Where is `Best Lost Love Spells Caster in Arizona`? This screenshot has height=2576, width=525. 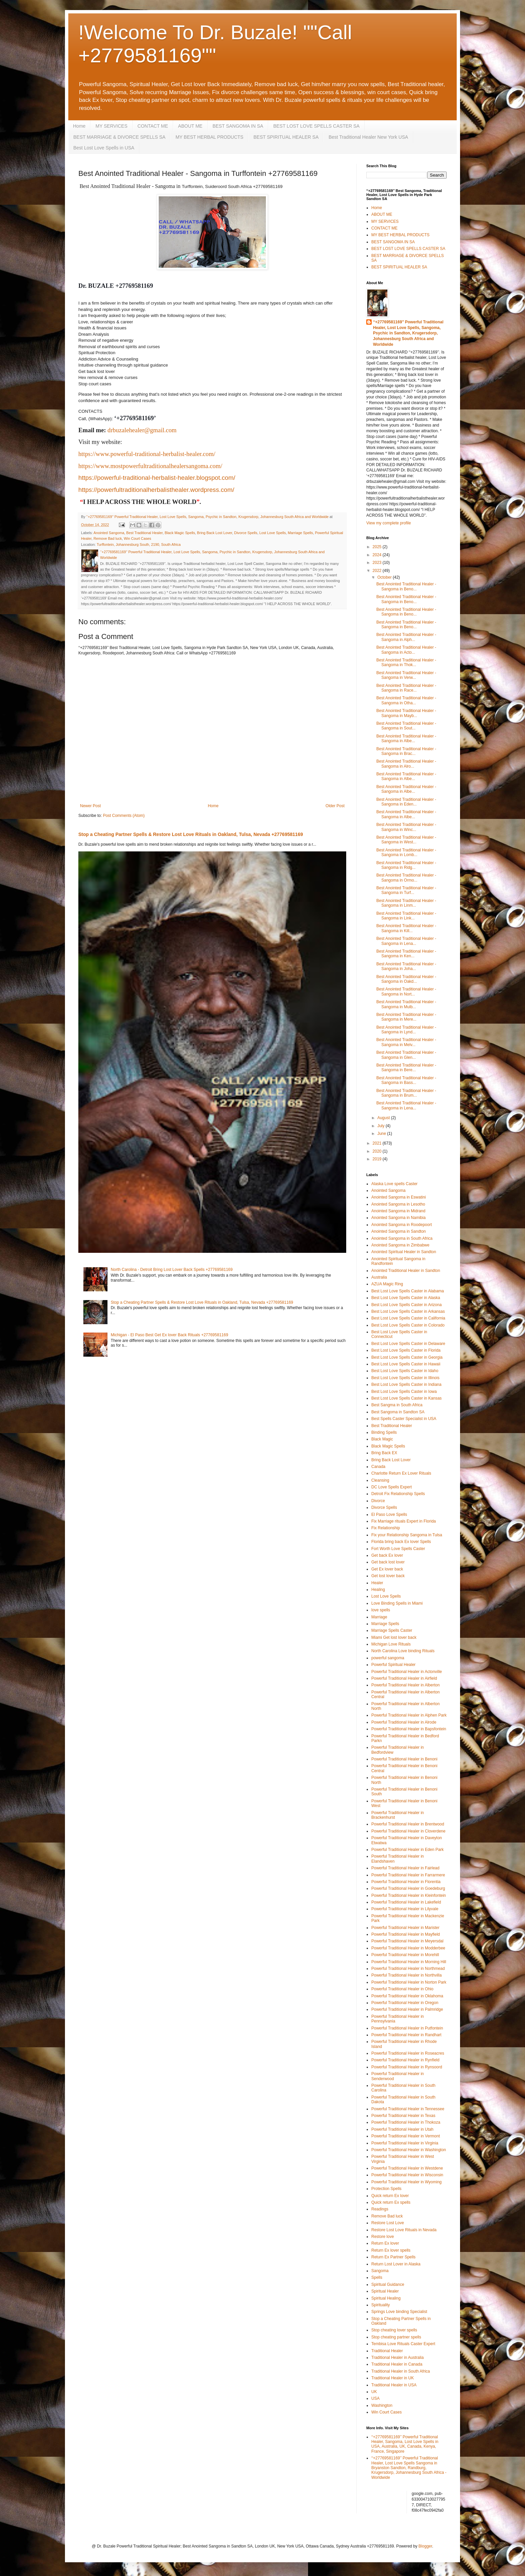 Best Lost Love Spells Caster in Arizona is located at coordinates (406, 1304).